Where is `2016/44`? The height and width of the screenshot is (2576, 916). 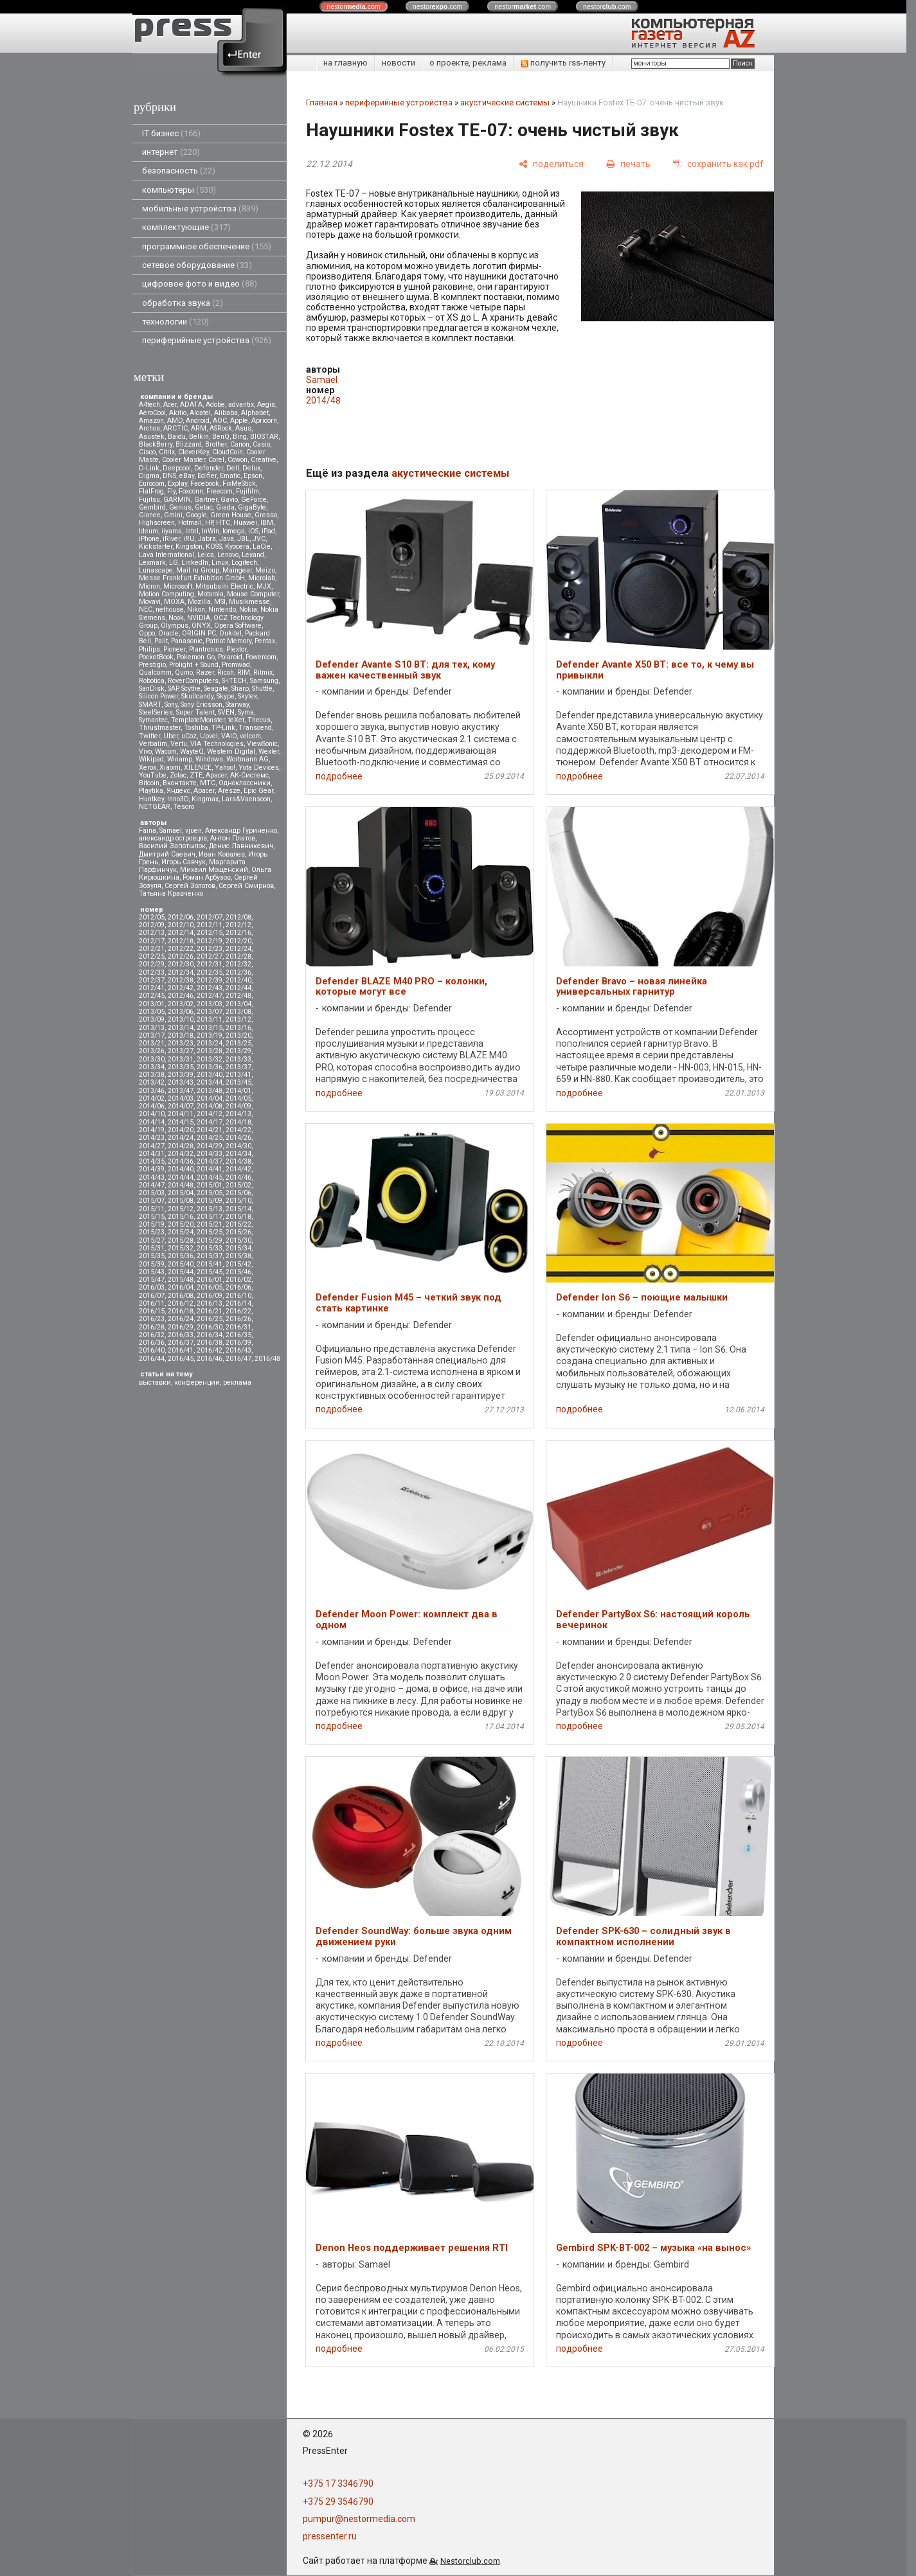
2016/44 is located at coordinates (152, 1359).